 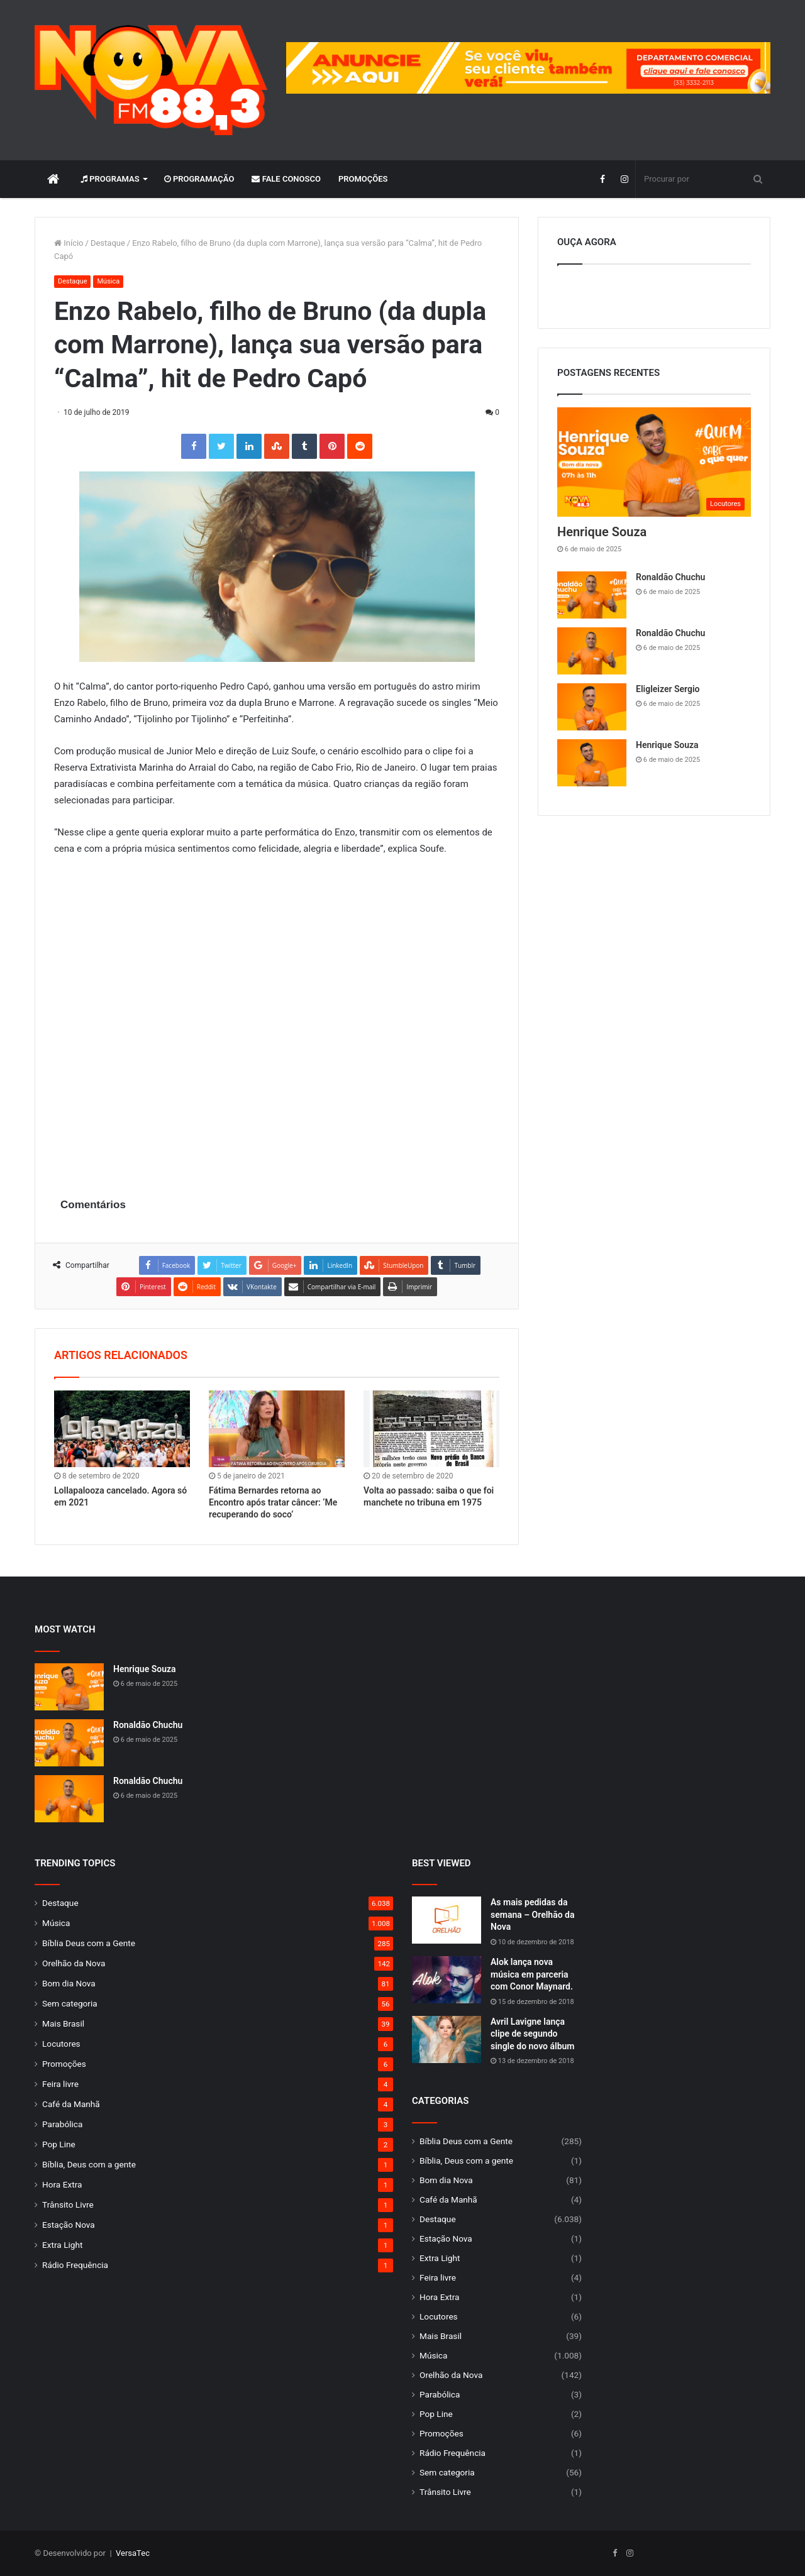 I want to click on Bíblia, Deus com a gente, so click(x=89, y=2164).